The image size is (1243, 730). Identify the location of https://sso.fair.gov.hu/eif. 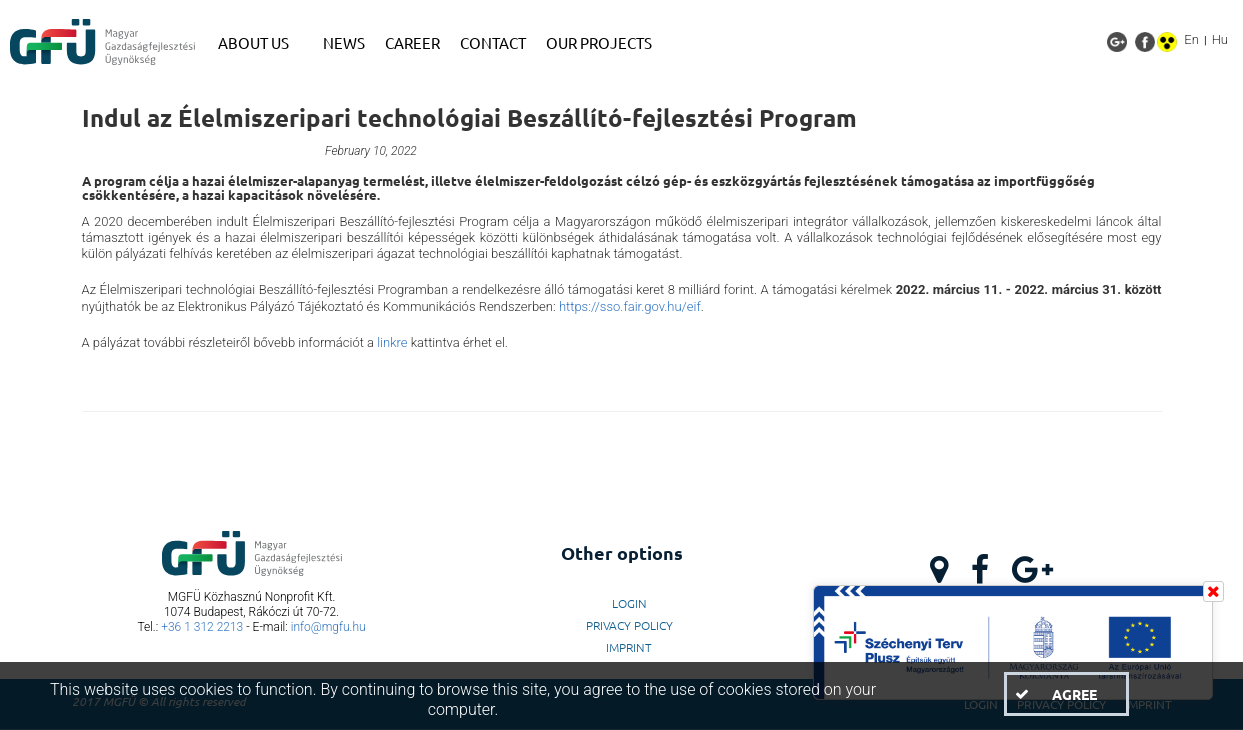
(630, 306).